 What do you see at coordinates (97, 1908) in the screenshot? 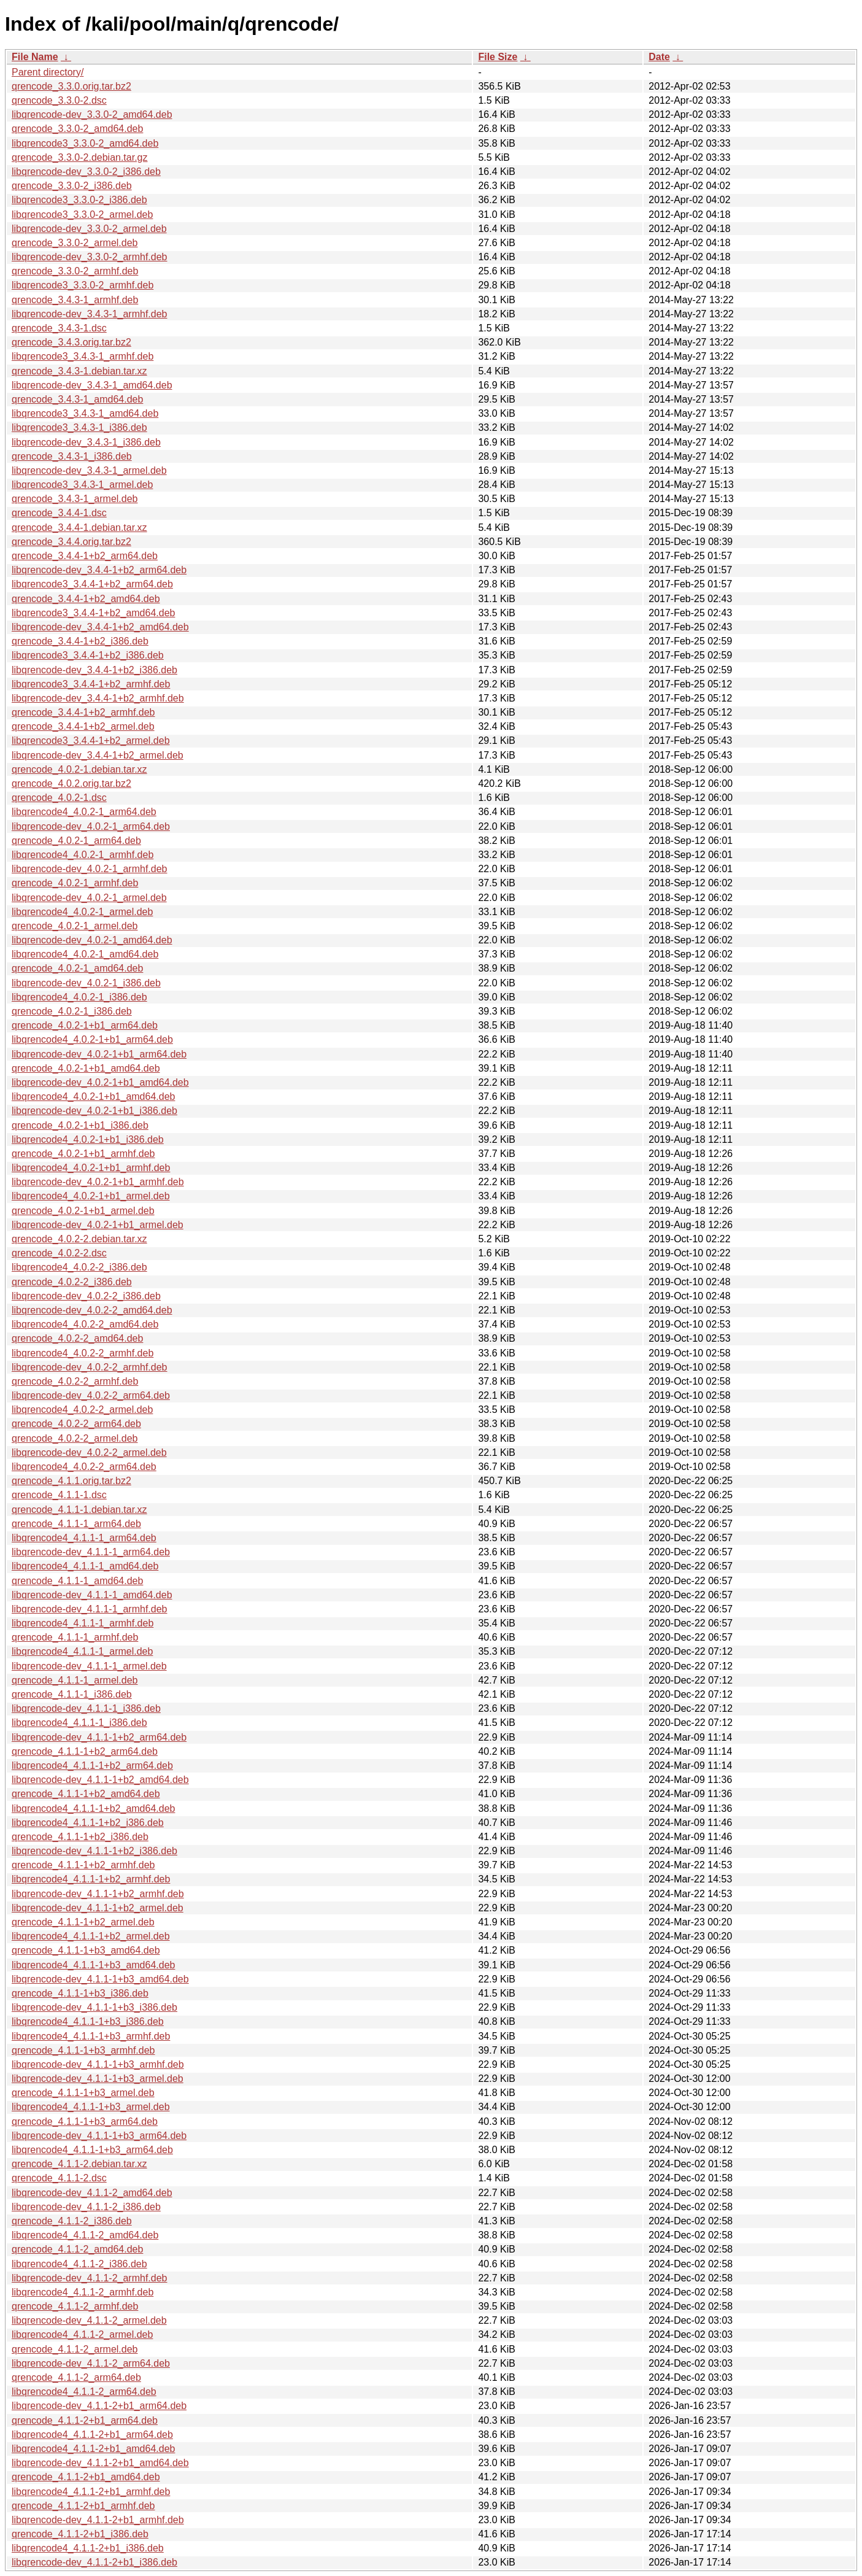
I see `libqrencode-dev_4.1.1-1+b2_armel.deb` at bounding box center [97, 1908].